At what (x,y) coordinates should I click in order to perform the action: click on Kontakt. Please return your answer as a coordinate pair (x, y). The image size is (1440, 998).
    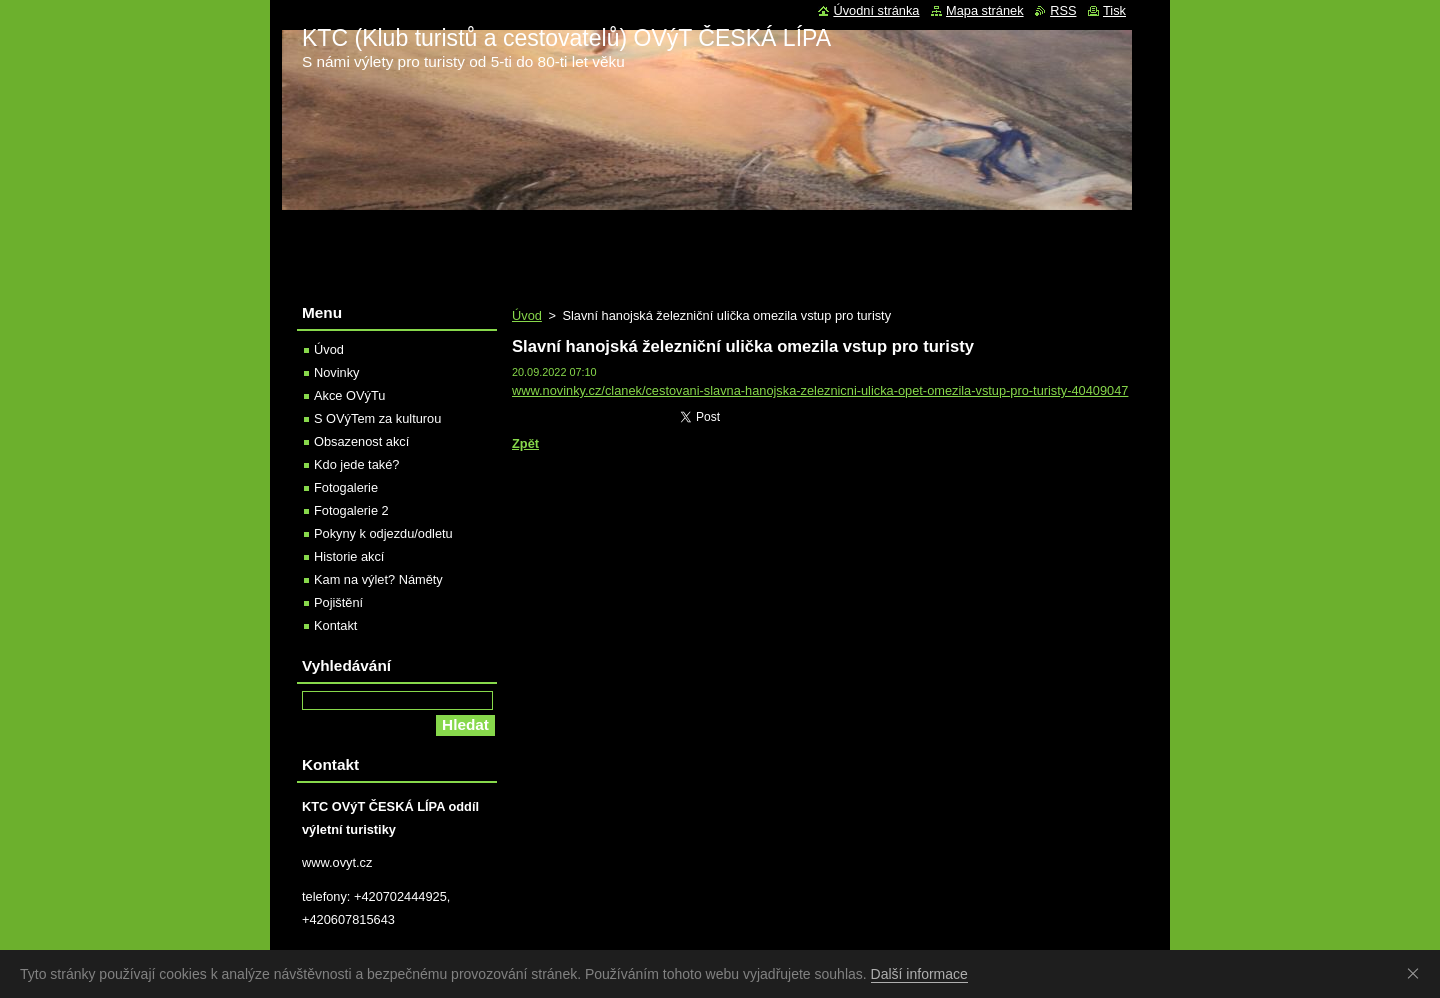
    Looking at the image, I should click on (335, 625).